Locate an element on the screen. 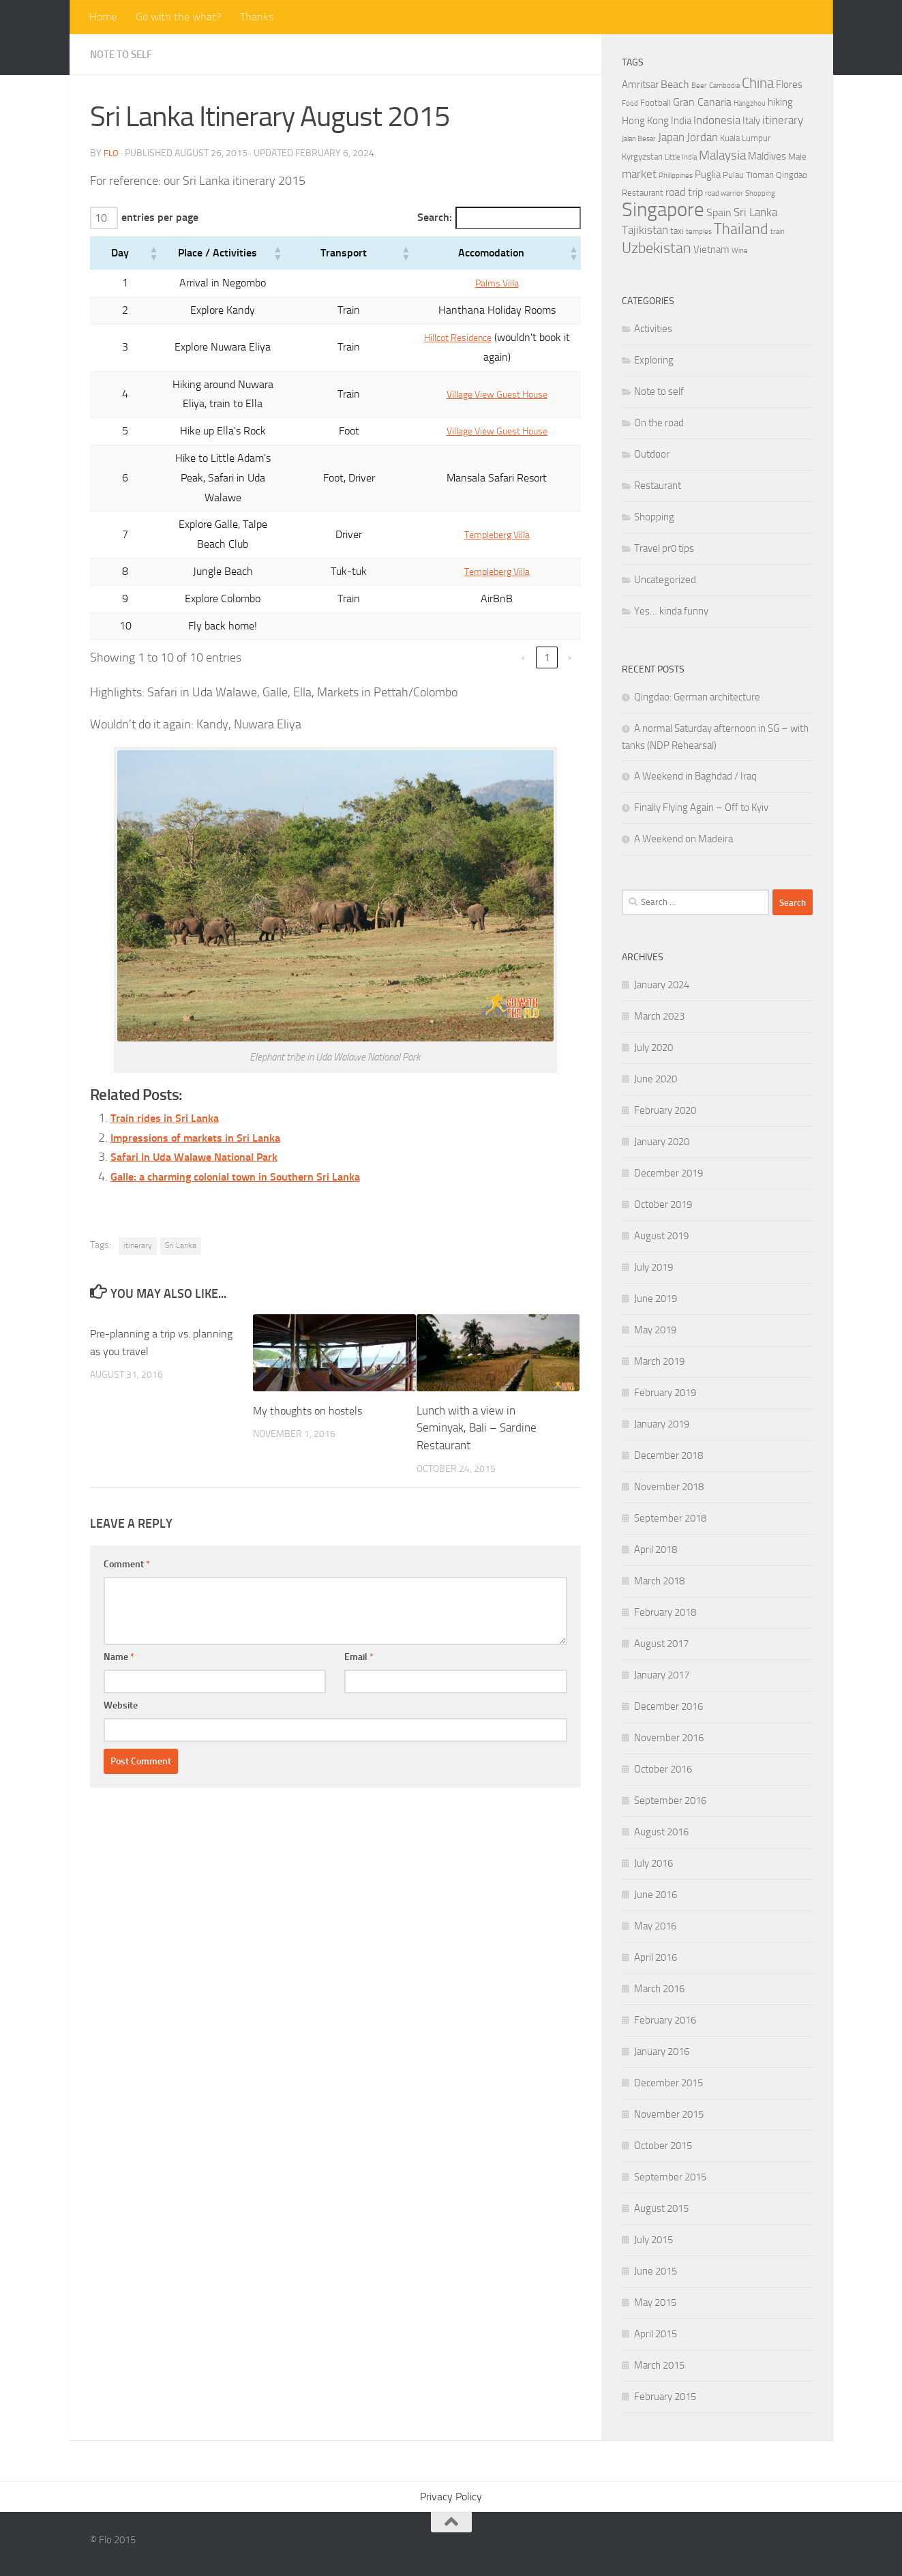 This screenshot has height=2576, width=902. November 2016 is located at coordinates (669, 1738).